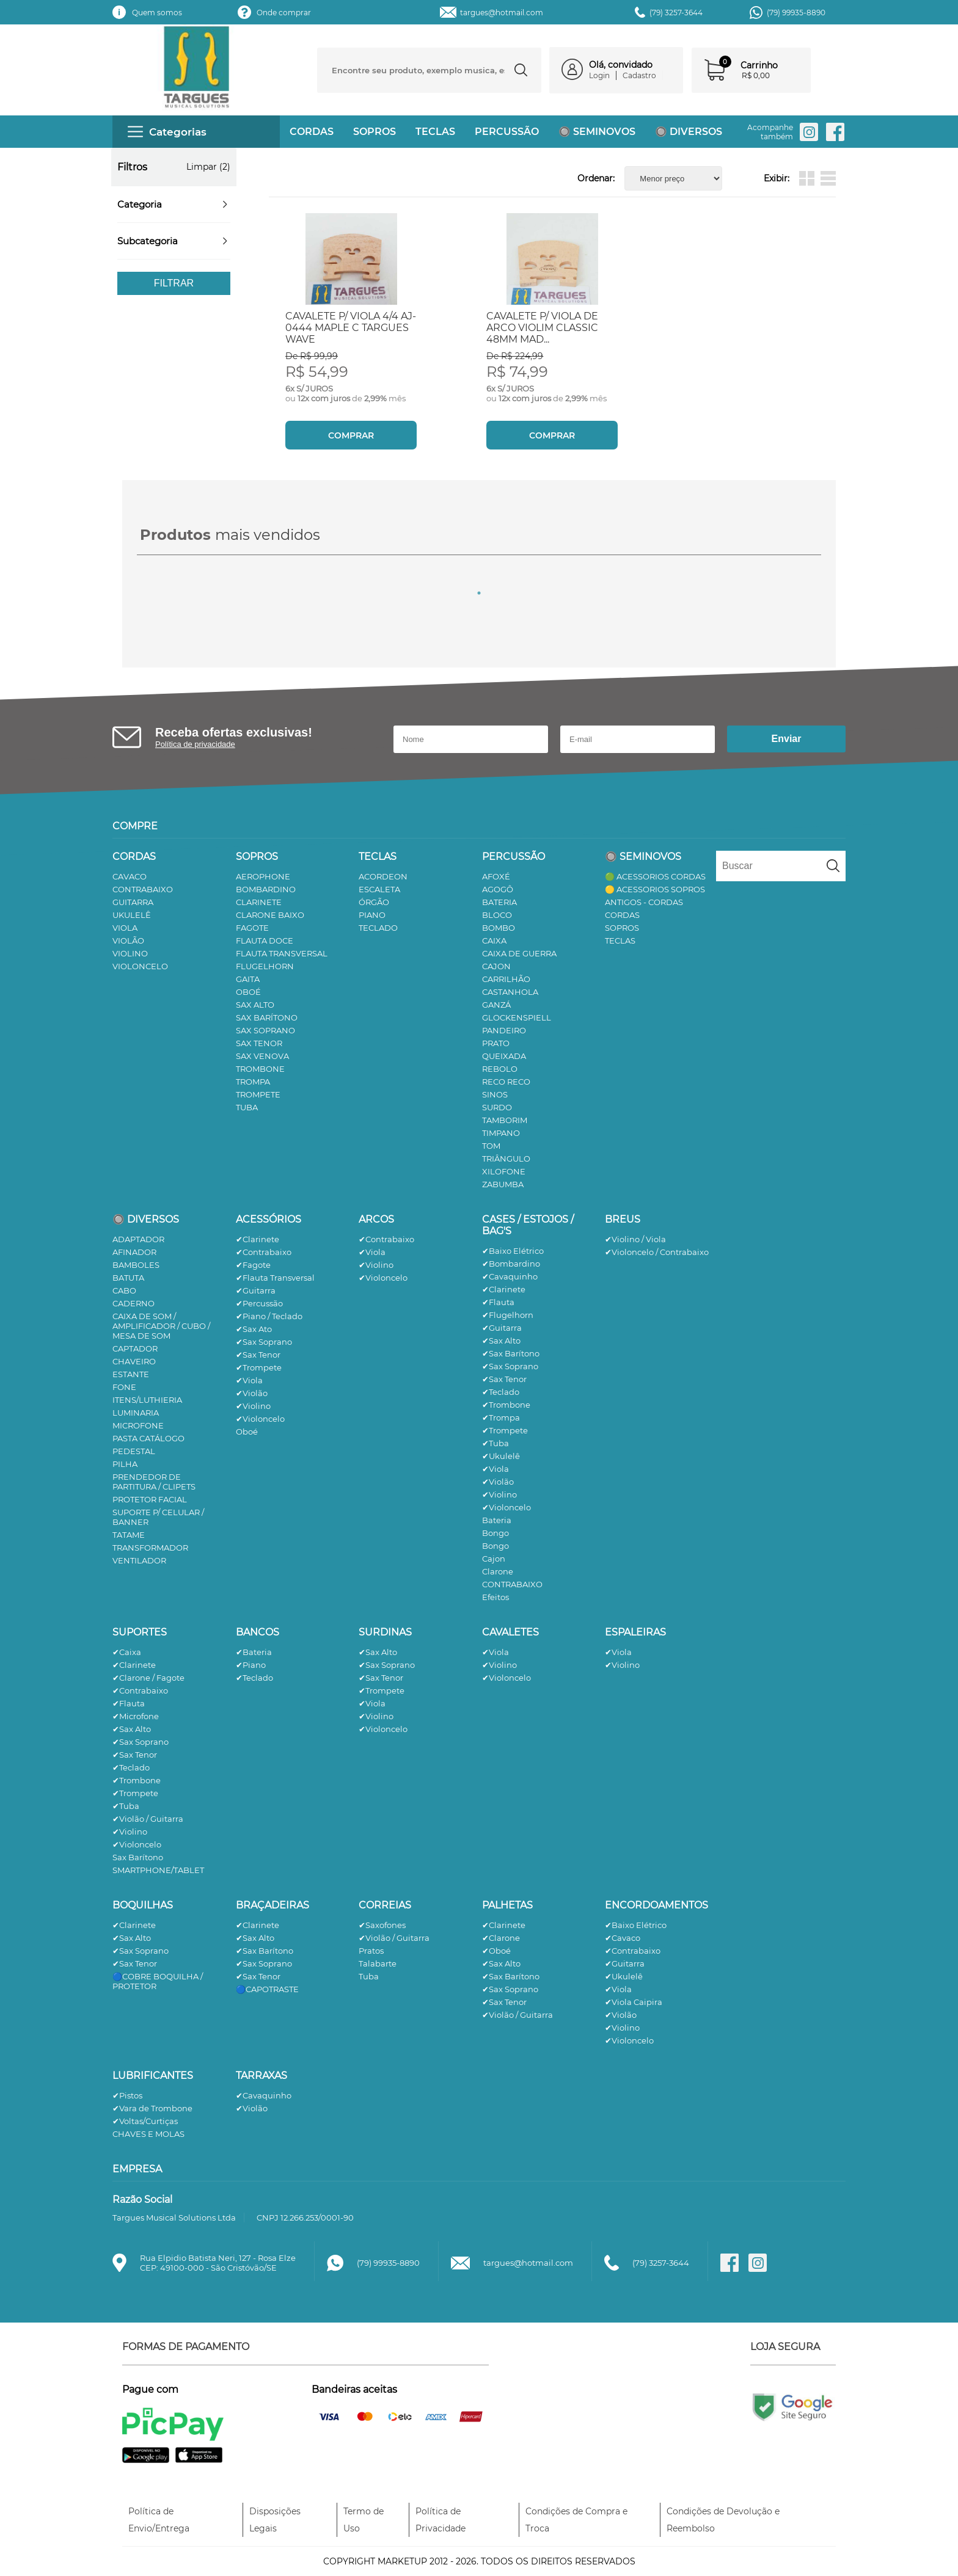  I want to click on ACORDEON, so click(383, 876).